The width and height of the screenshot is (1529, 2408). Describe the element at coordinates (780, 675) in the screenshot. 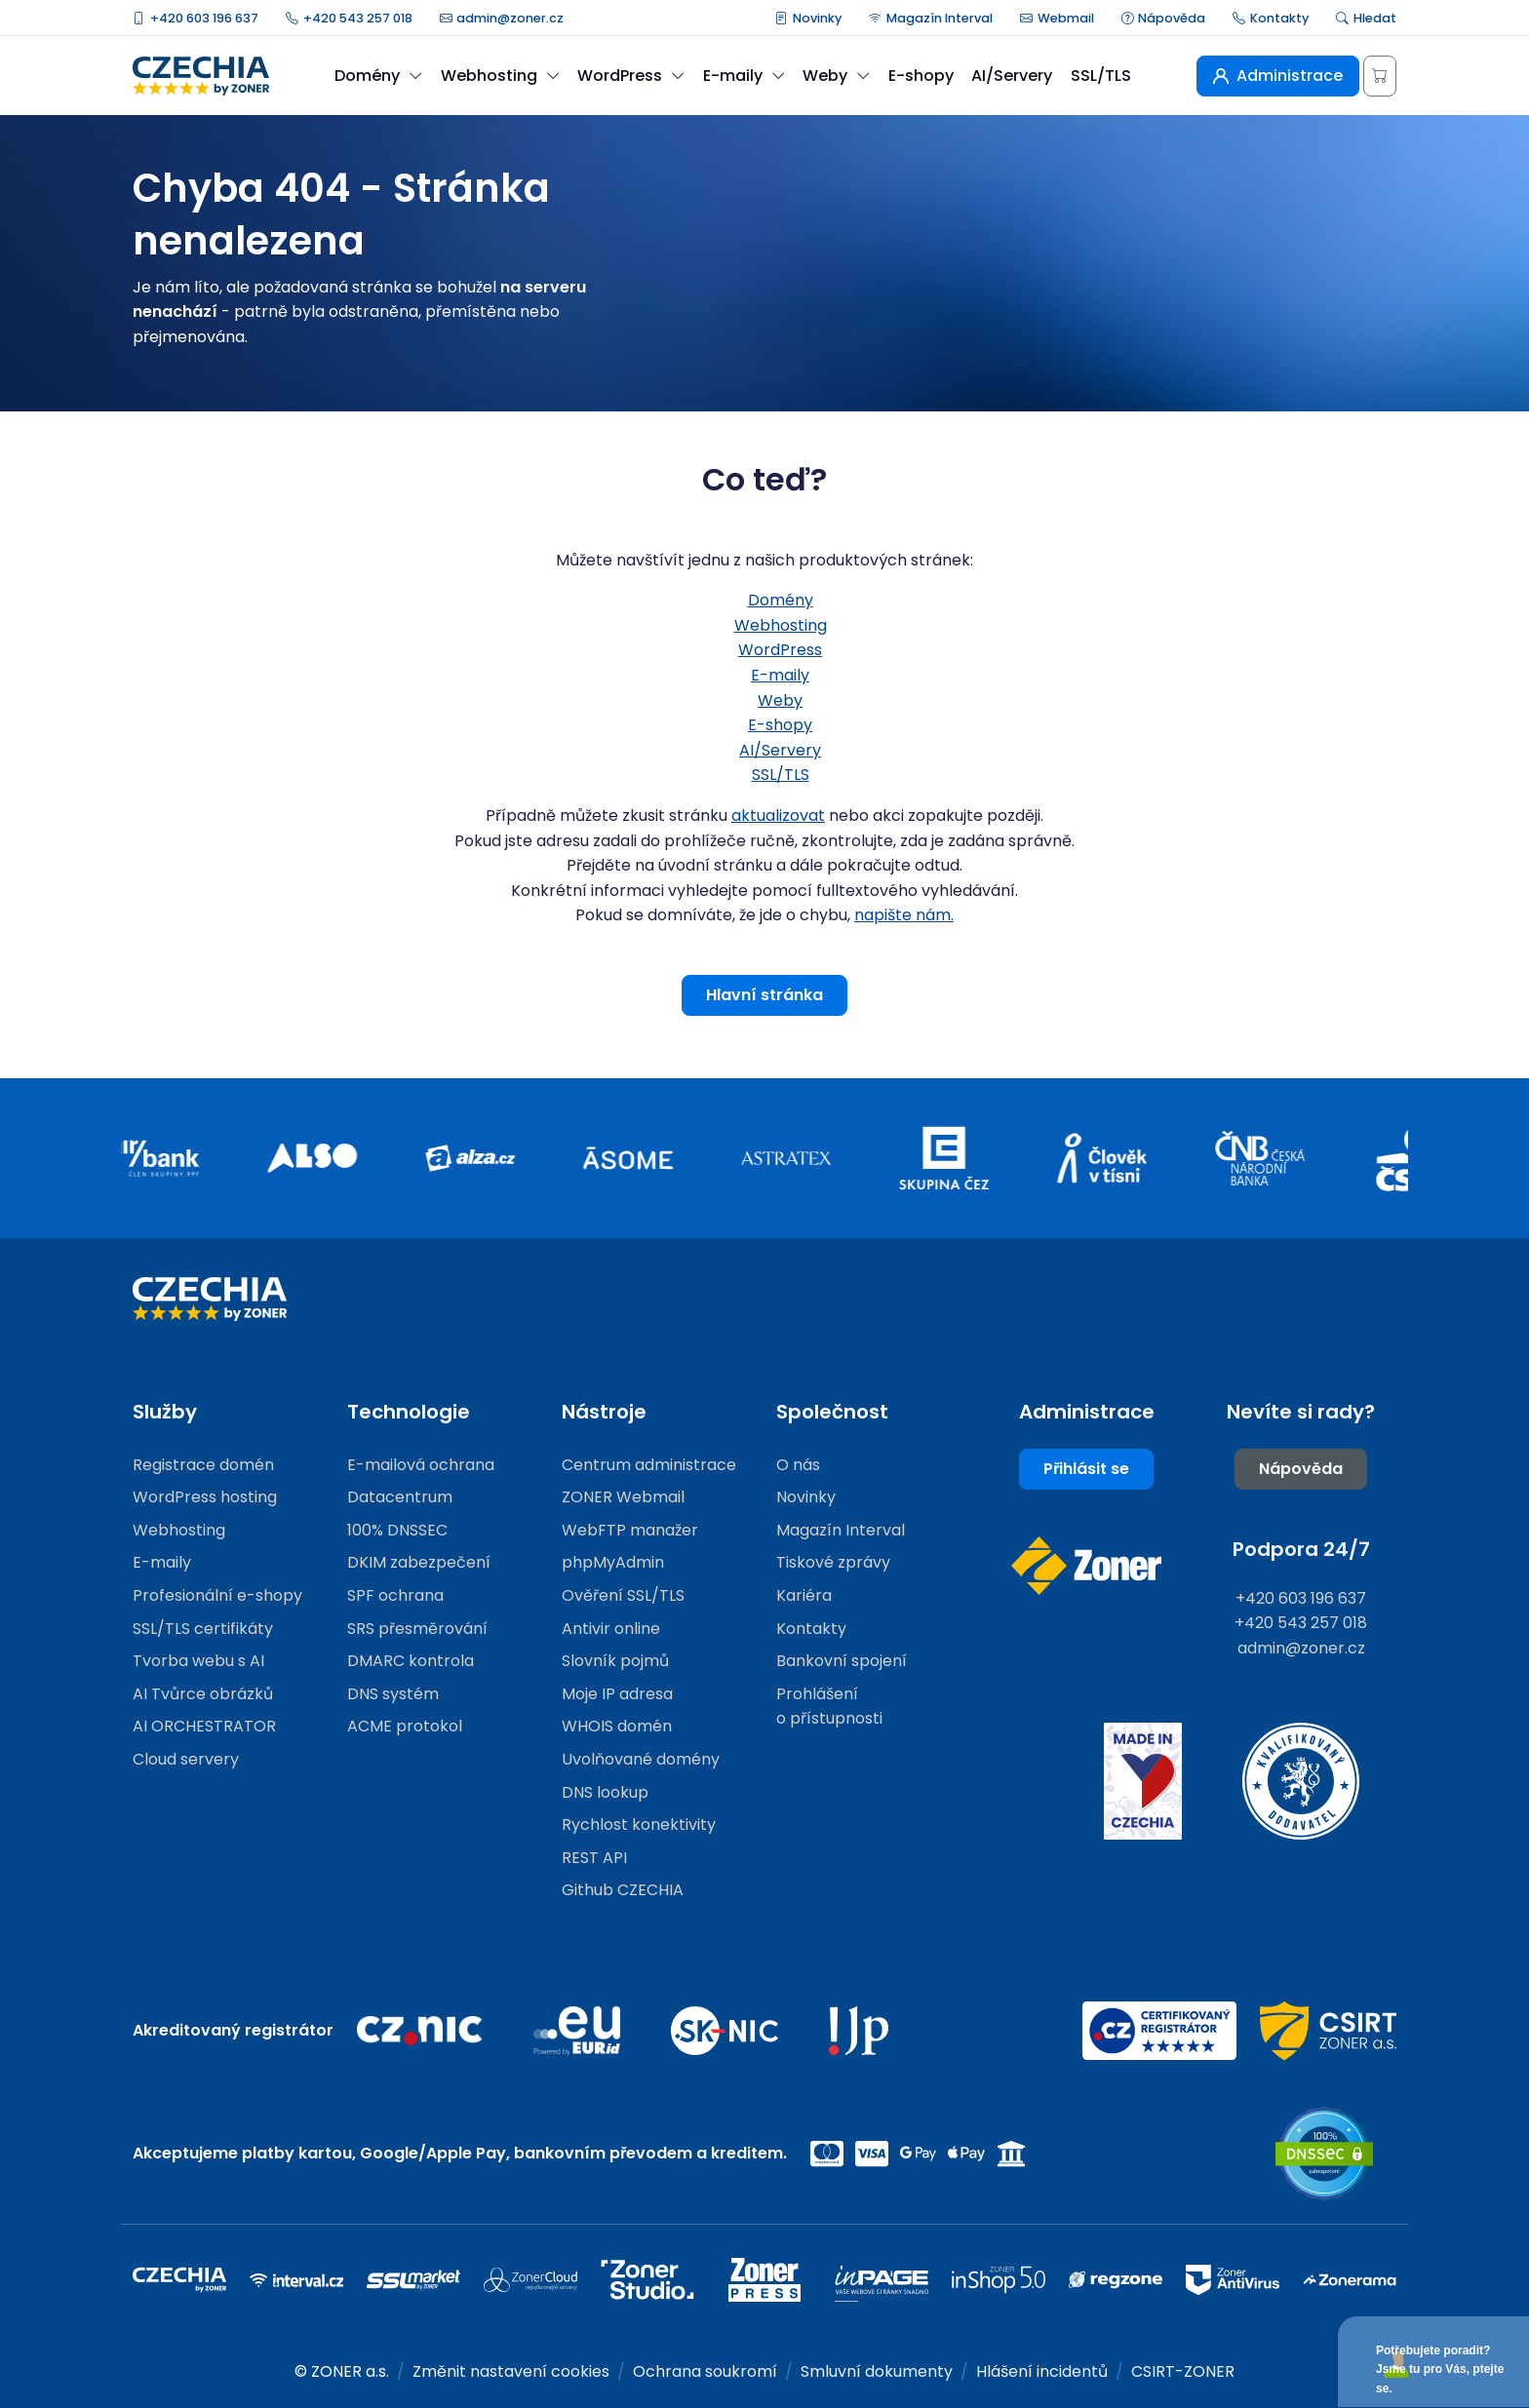

I see `E-maily` at that location.